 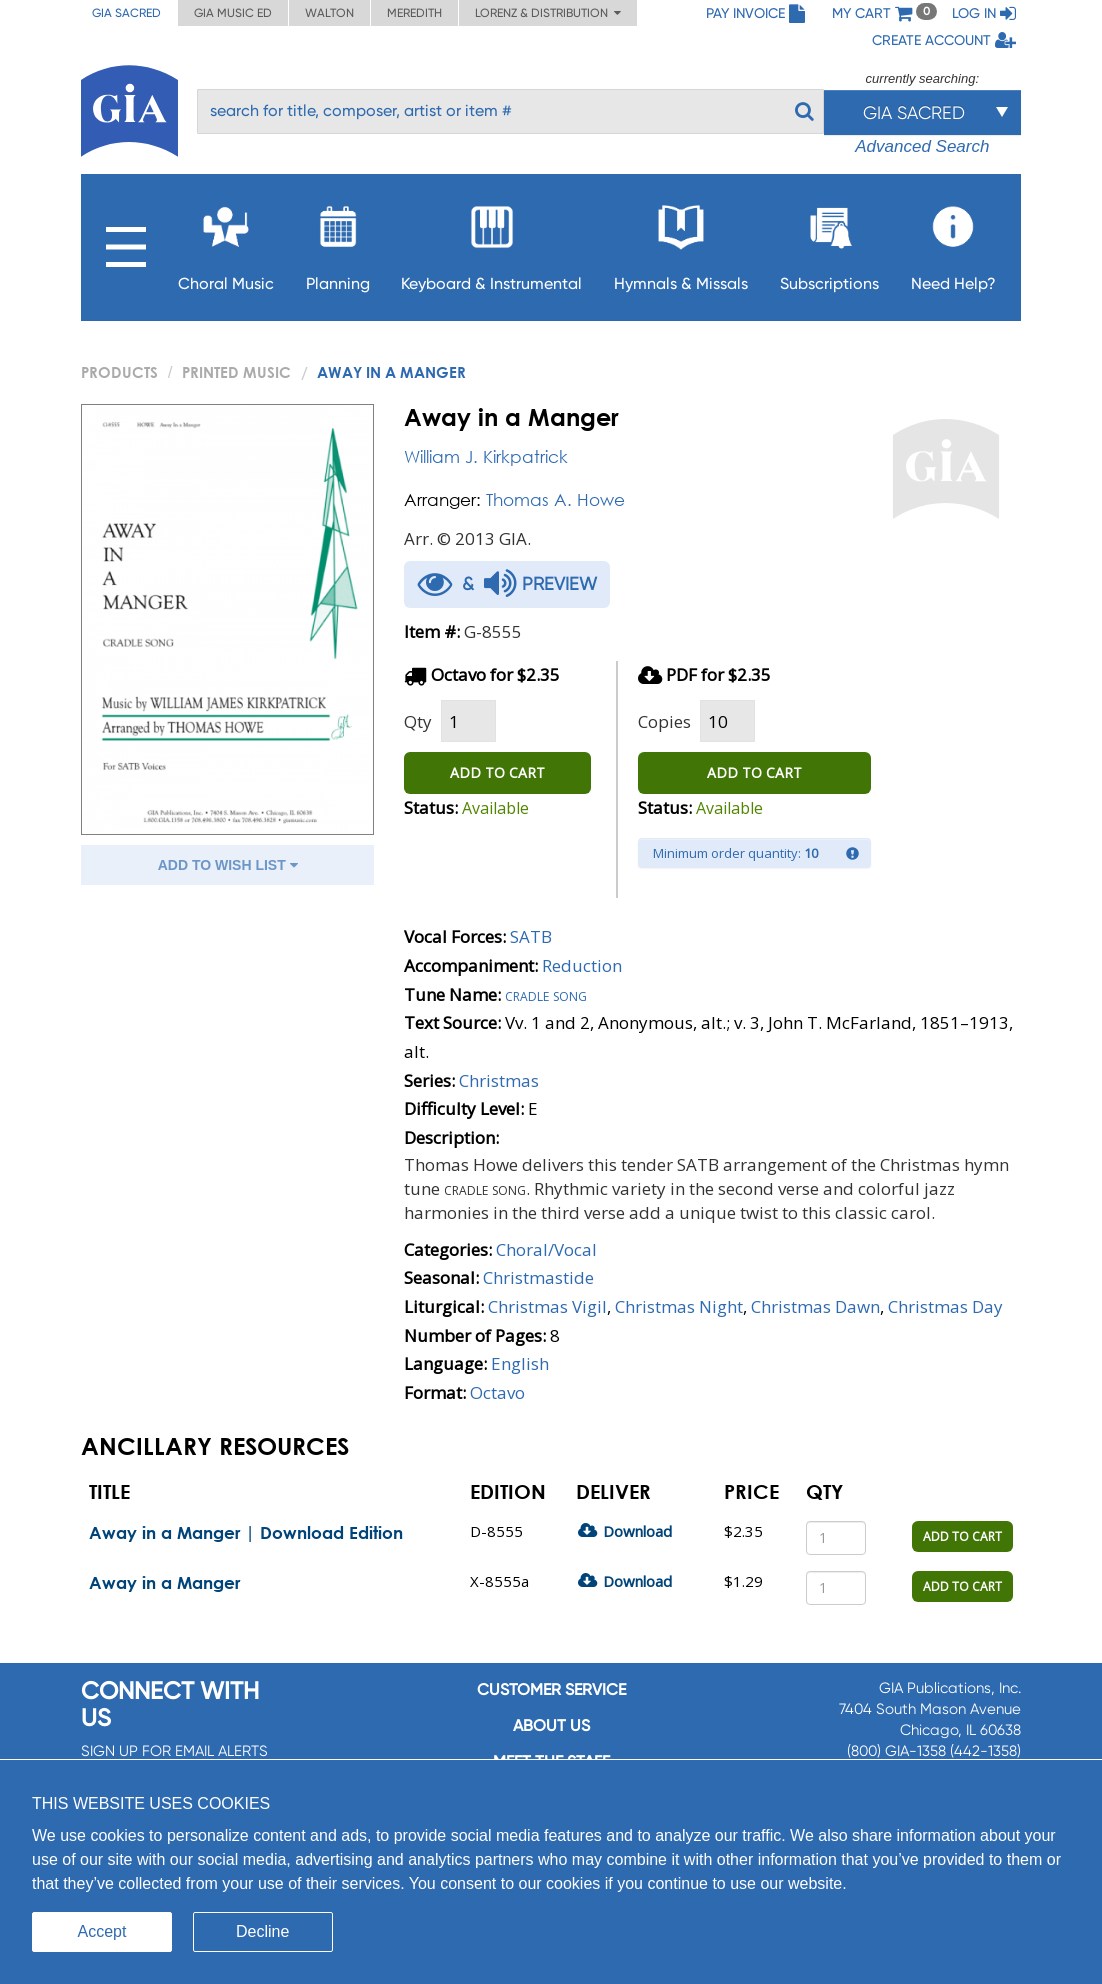 What do you see at coordinates (520, 1363) in the screenshot?
I see `English` at bounding box center [520, 1363].